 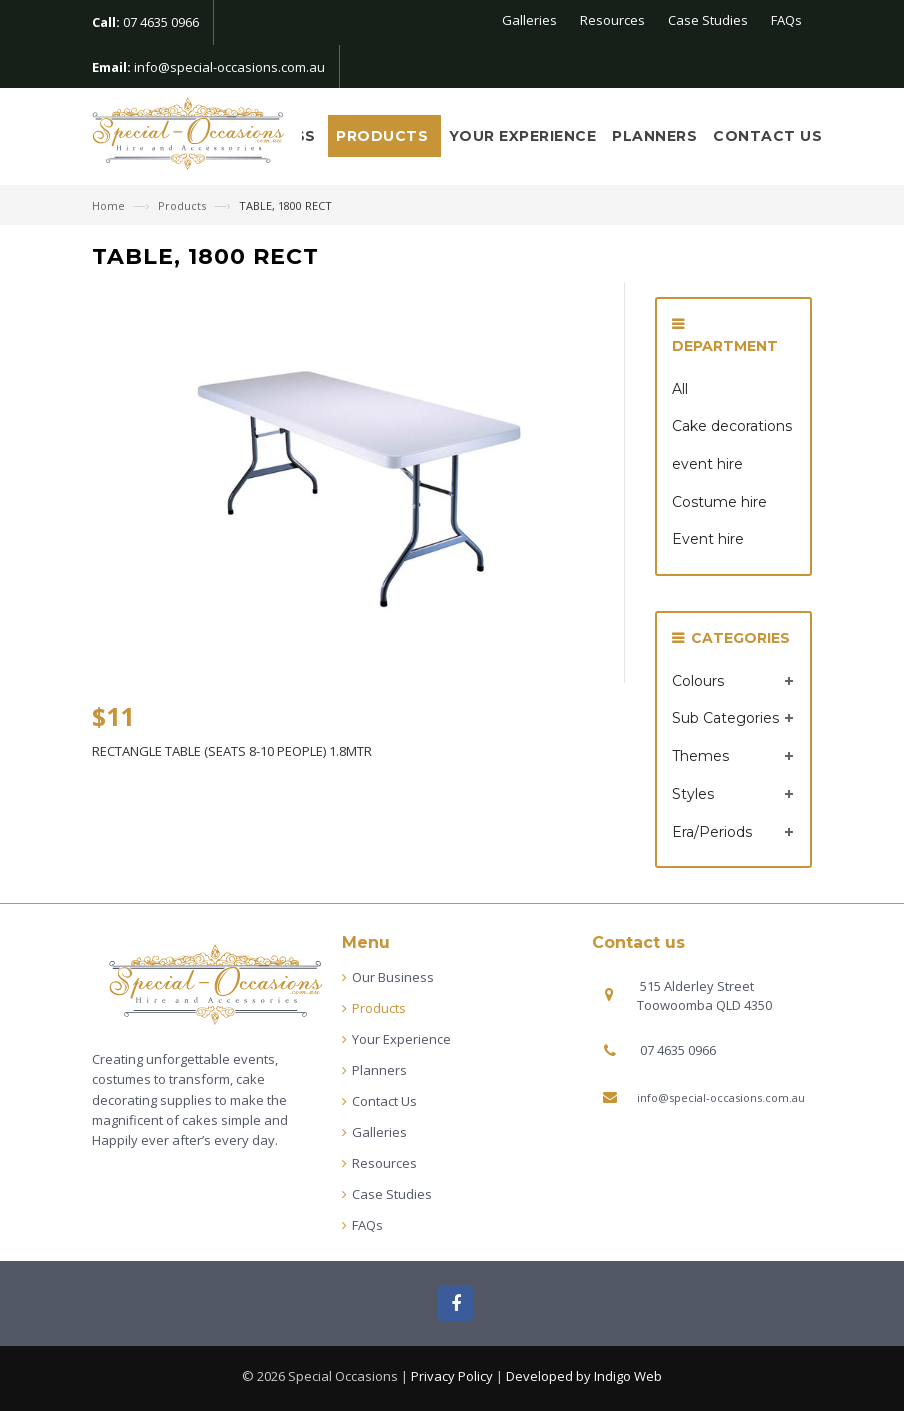 What do you see at coordinates (452, 1376) in the screenshot?
I see `Privacy Policy` at bounding box center [452, 1376].